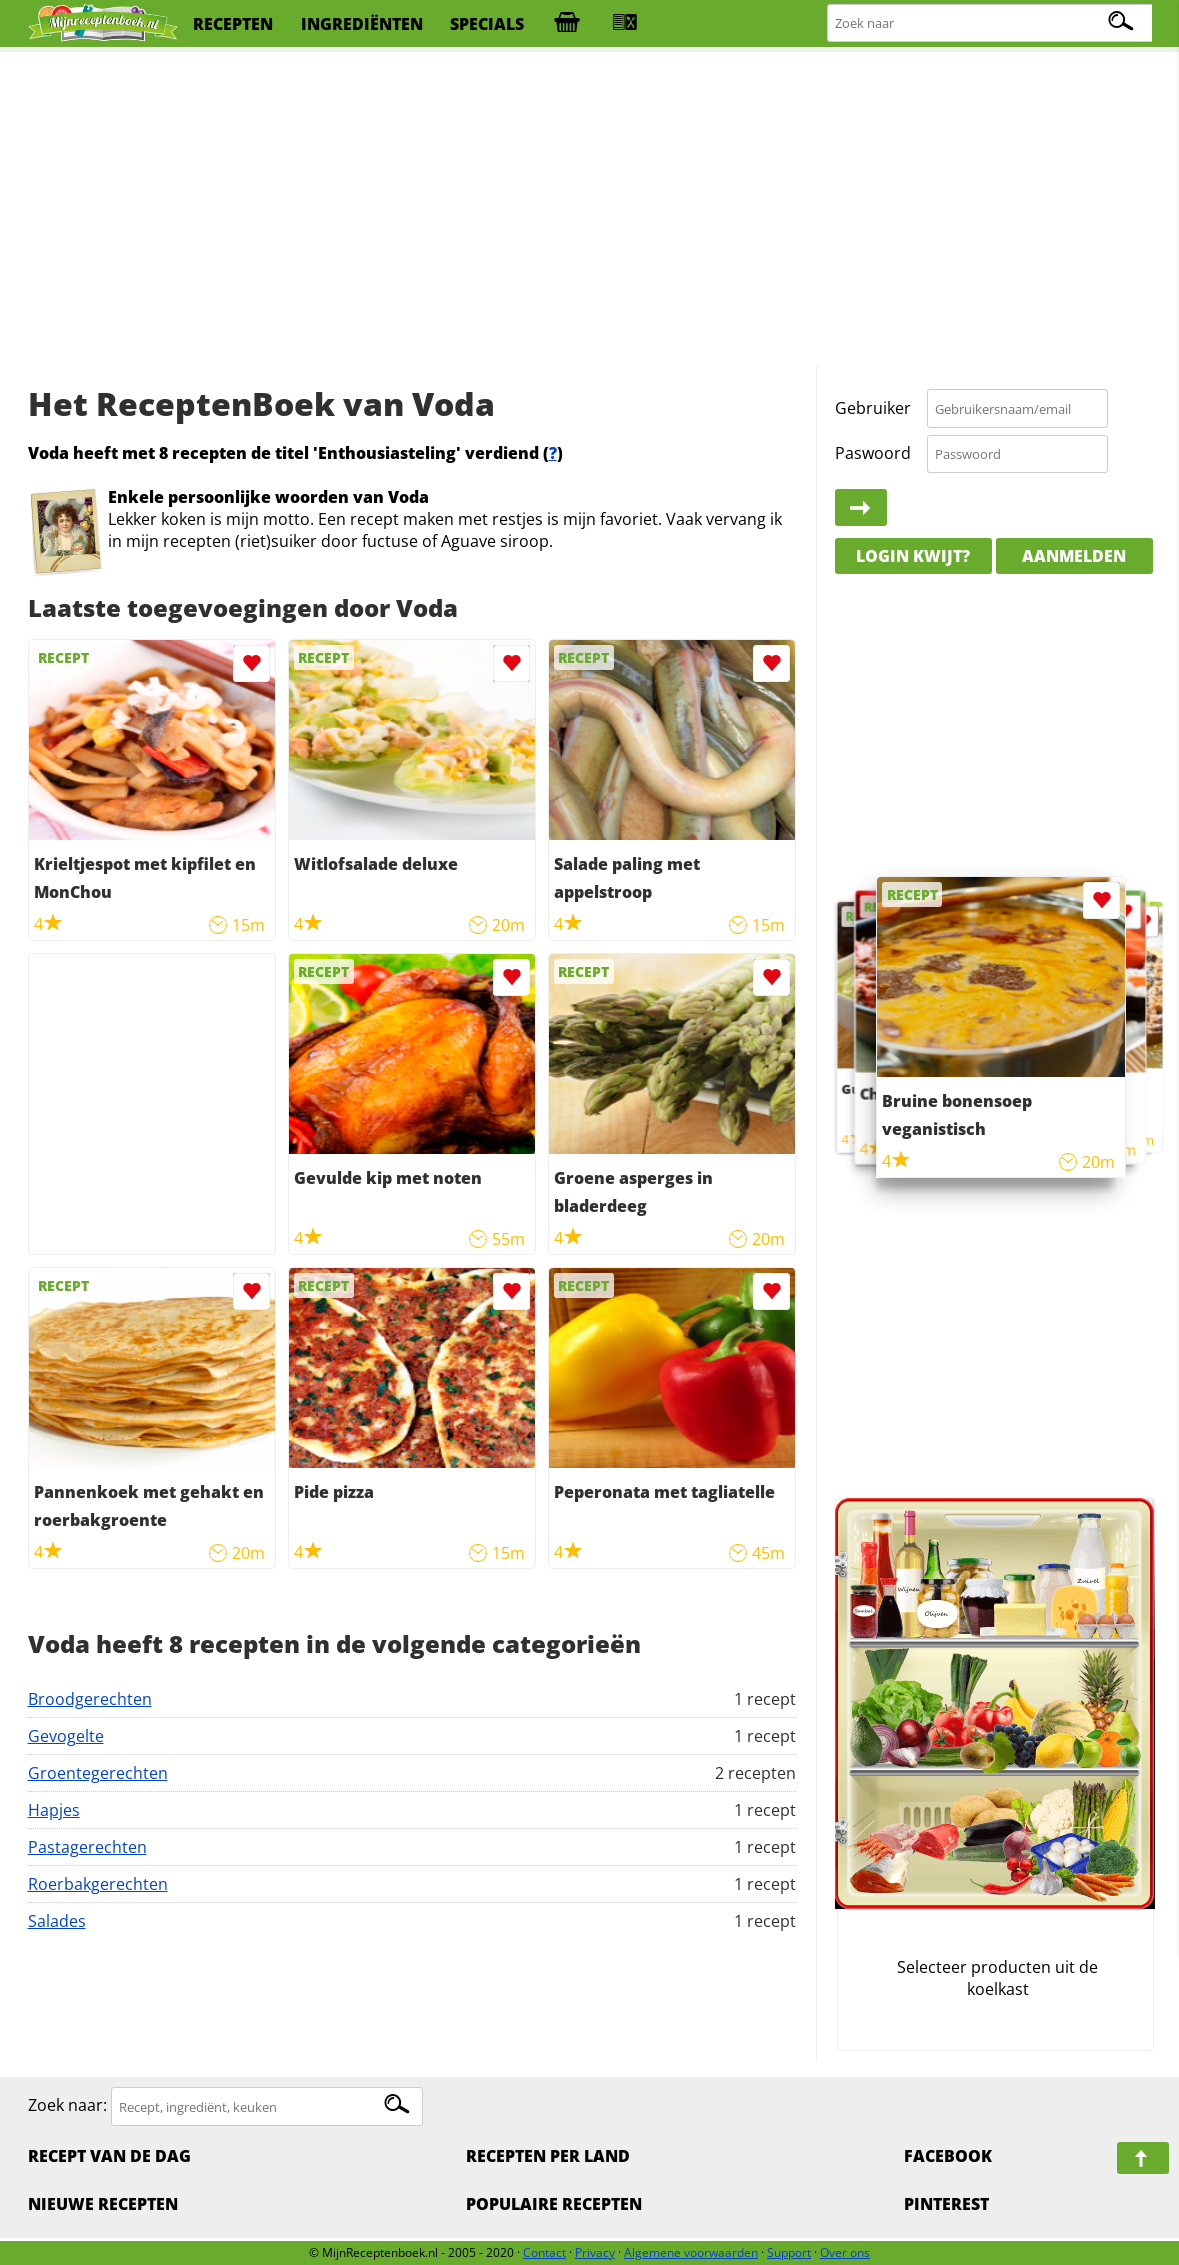 This screenshot has height=2265, width=1179. Describe the element at coordinates (990, 23) in the screenshot. I see `[Zoeken naar recepten]` at that location.